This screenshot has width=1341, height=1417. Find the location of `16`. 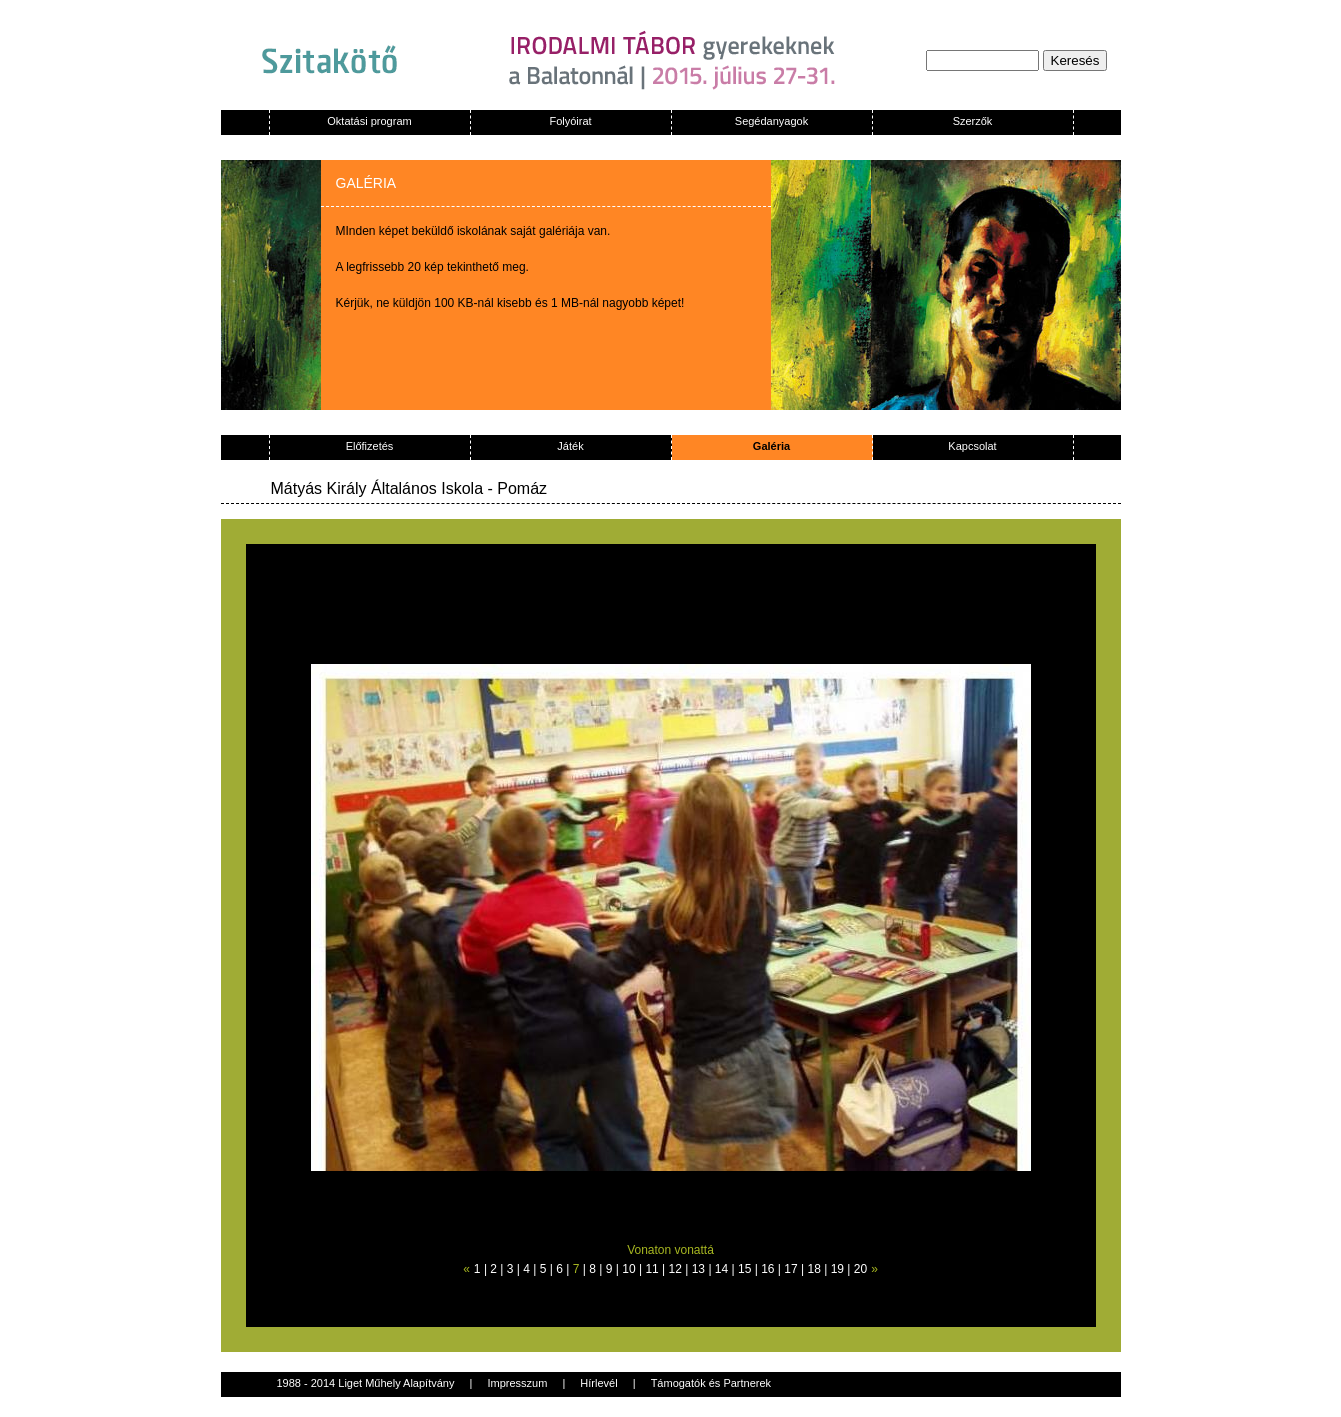

16 is located at coordinates (767, 1269).